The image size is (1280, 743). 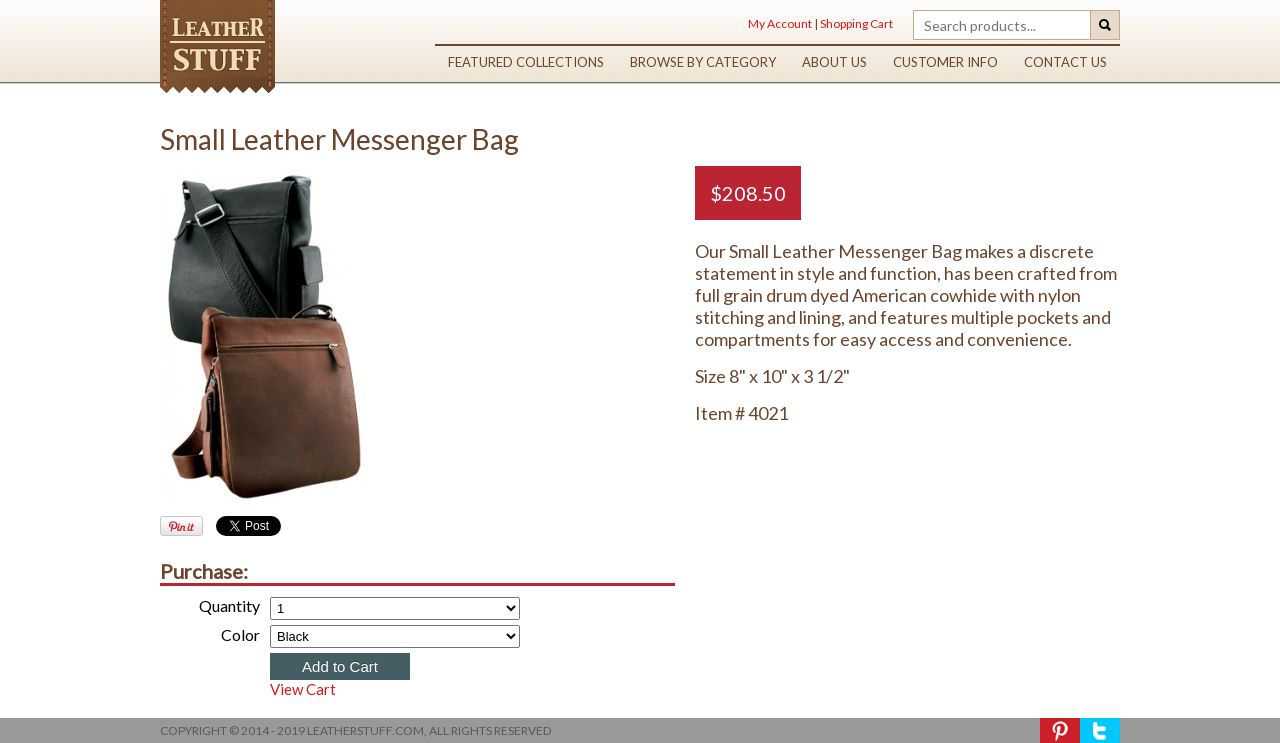 What do you see at coordinates (229, 605) in the screenshot?
I see `Quantity` at bounding box center [229, 605].